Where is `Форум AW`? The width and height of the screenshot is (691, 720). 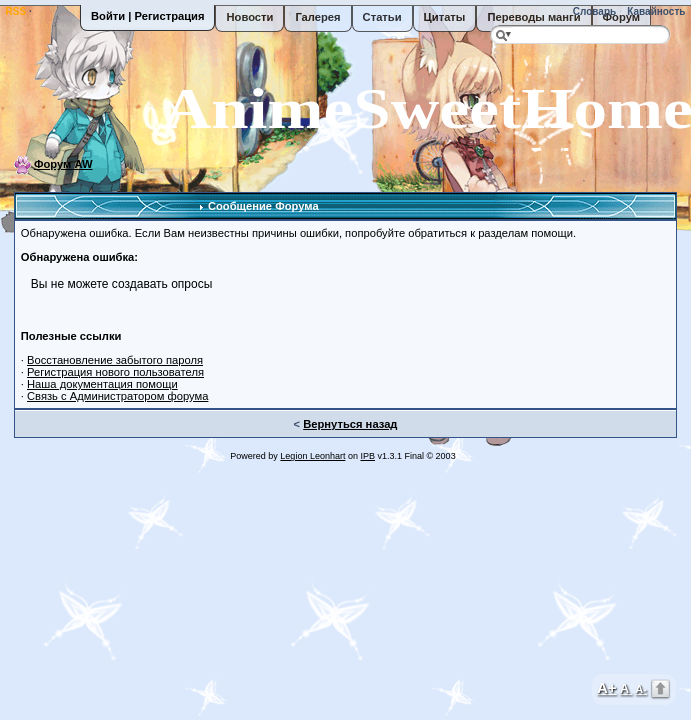 Форум AW is located at coordinates (63, 164).